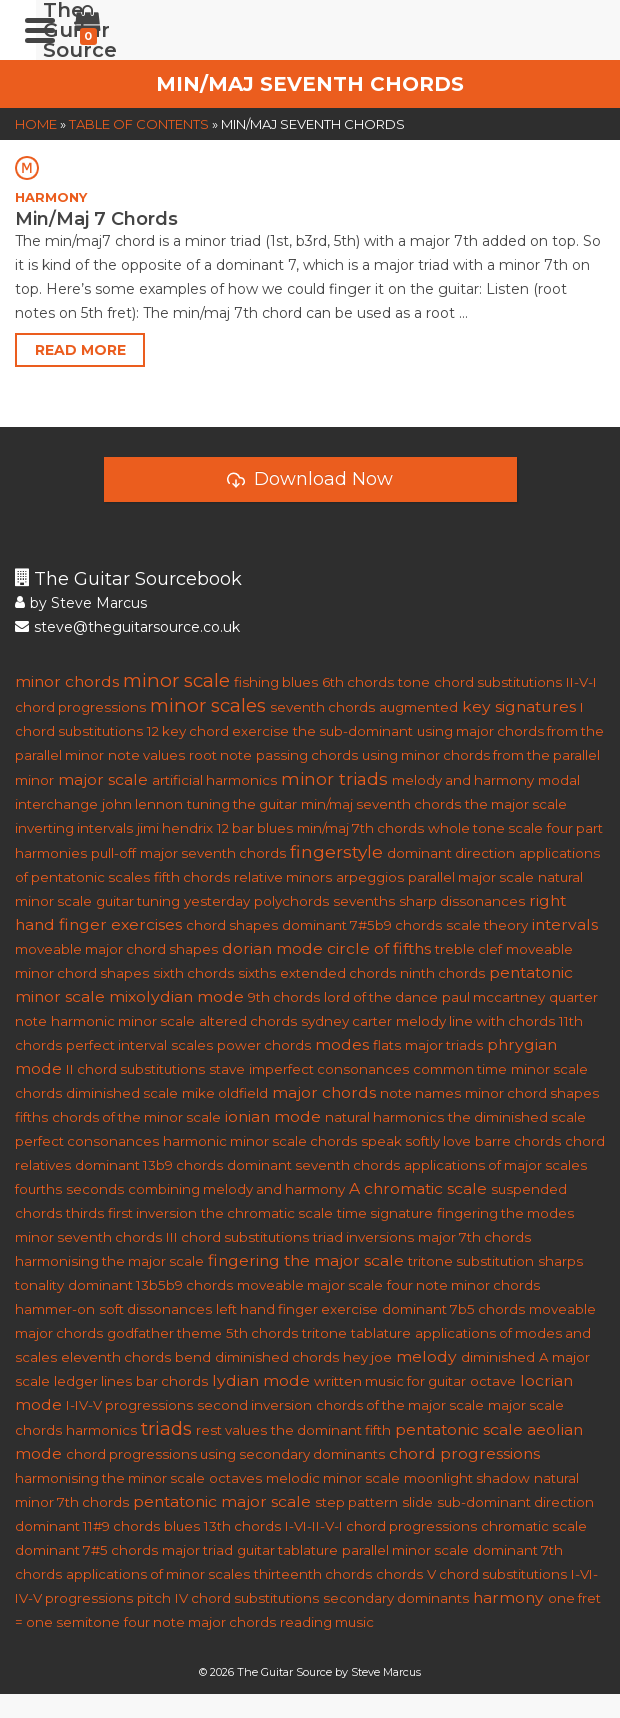  Describe the element at coordinates (532, 1093) in the screenshot. I see `minor chord shapes [minor chord shapes (1 item)]` at that location.